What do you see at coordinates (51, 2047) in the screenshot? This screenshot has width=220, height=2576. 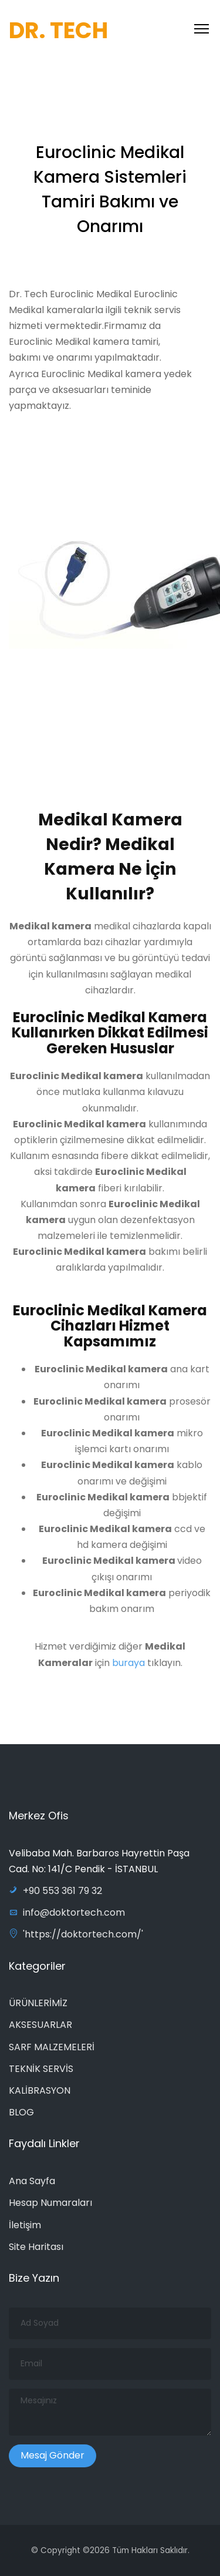 I see `SARF MALZEMELERİ` at bounding box center [51, 2047].